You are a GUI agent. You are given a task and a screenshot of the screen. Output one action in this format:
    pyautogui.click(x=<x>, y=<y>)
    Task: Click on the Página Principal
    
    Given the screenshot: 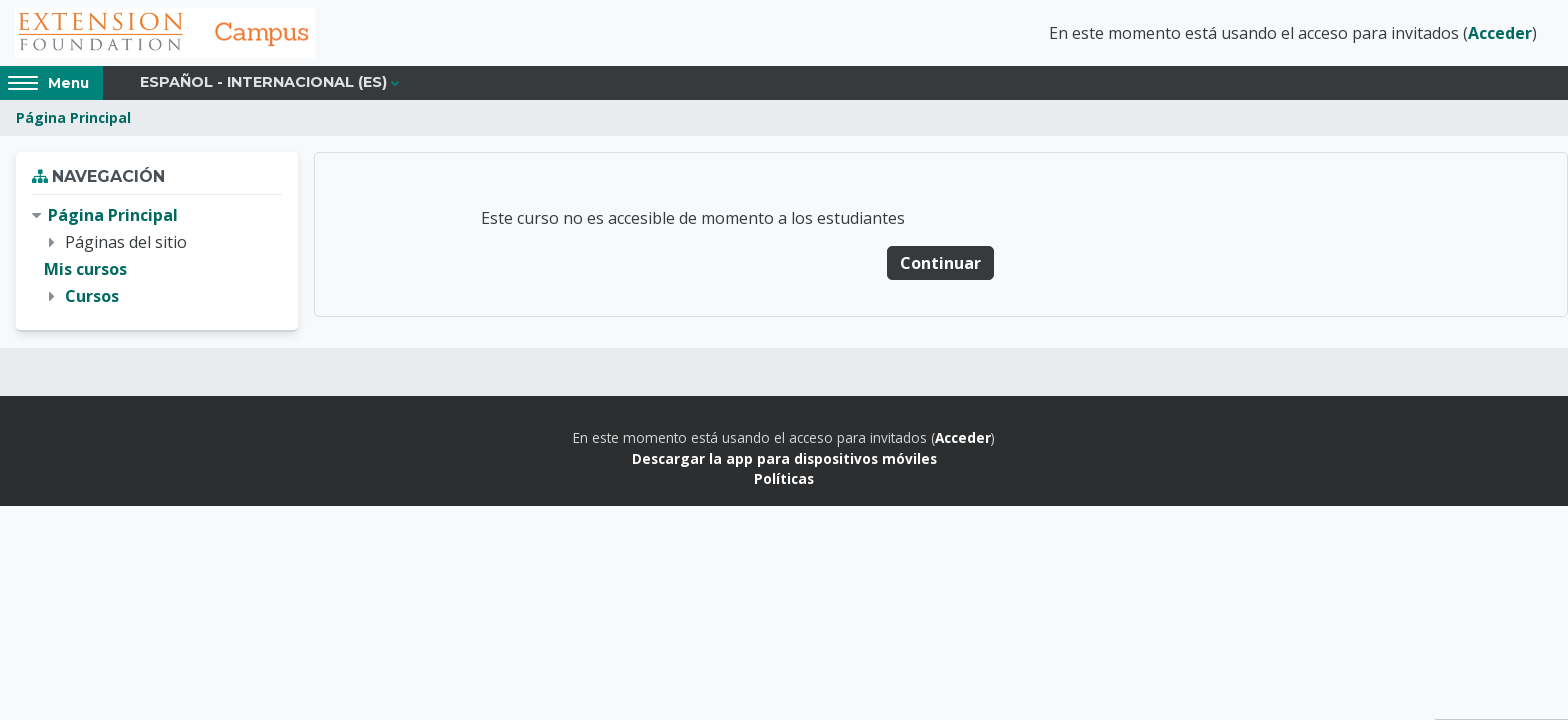 What is the action you would take?
    pyautogui.click(x=73, y=117)
    